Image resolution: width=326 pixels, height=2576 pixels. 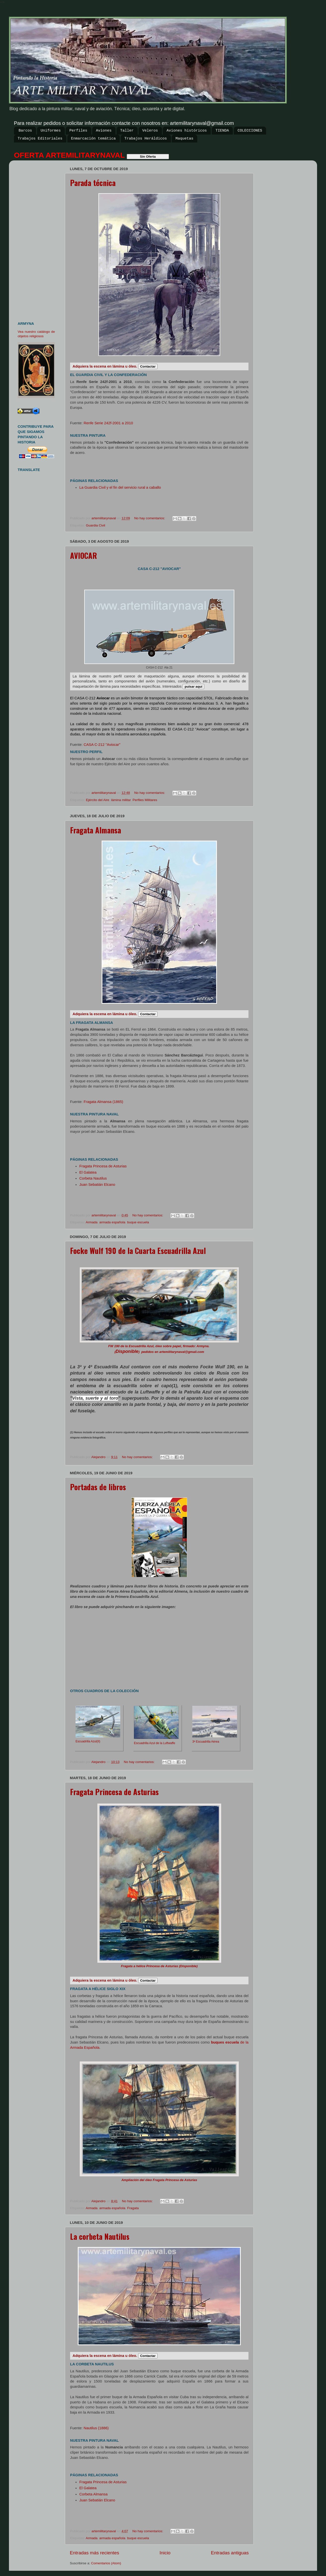 I want to click on Aviones históricos, so click(x=186, y=131).